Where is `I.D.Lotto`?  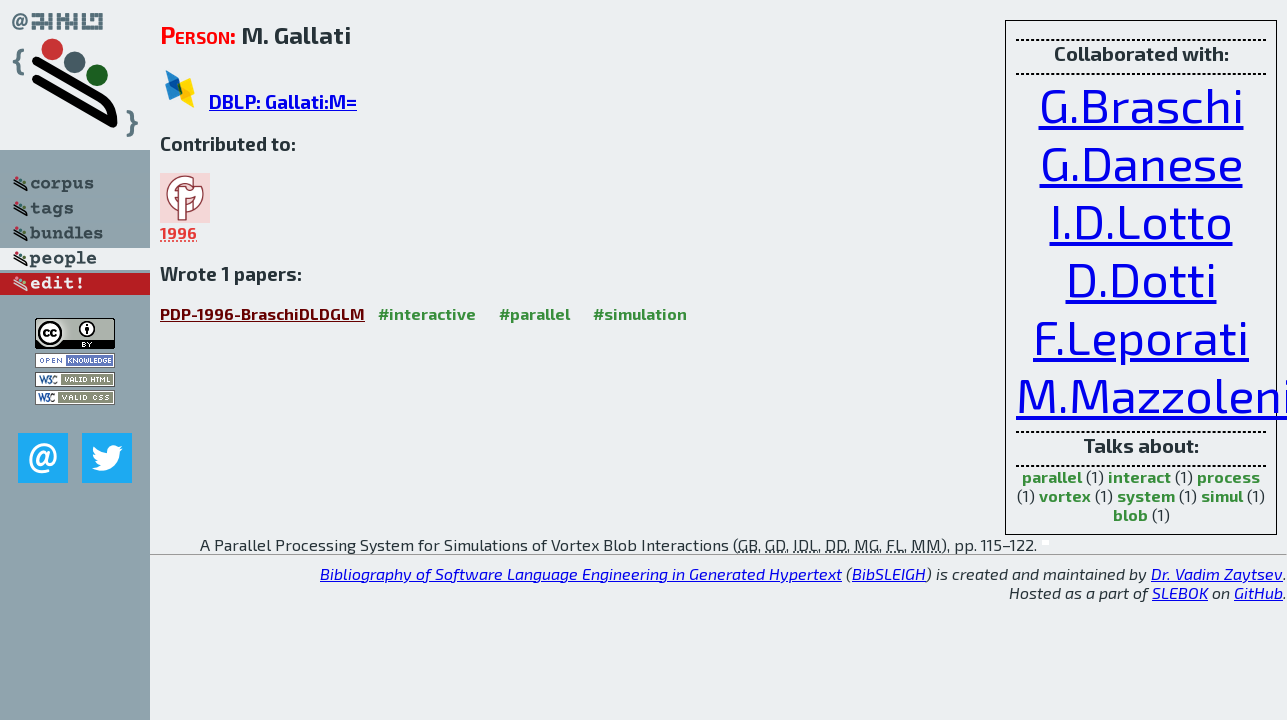
I.D.Lotto is located at coordinates (1141, 220).